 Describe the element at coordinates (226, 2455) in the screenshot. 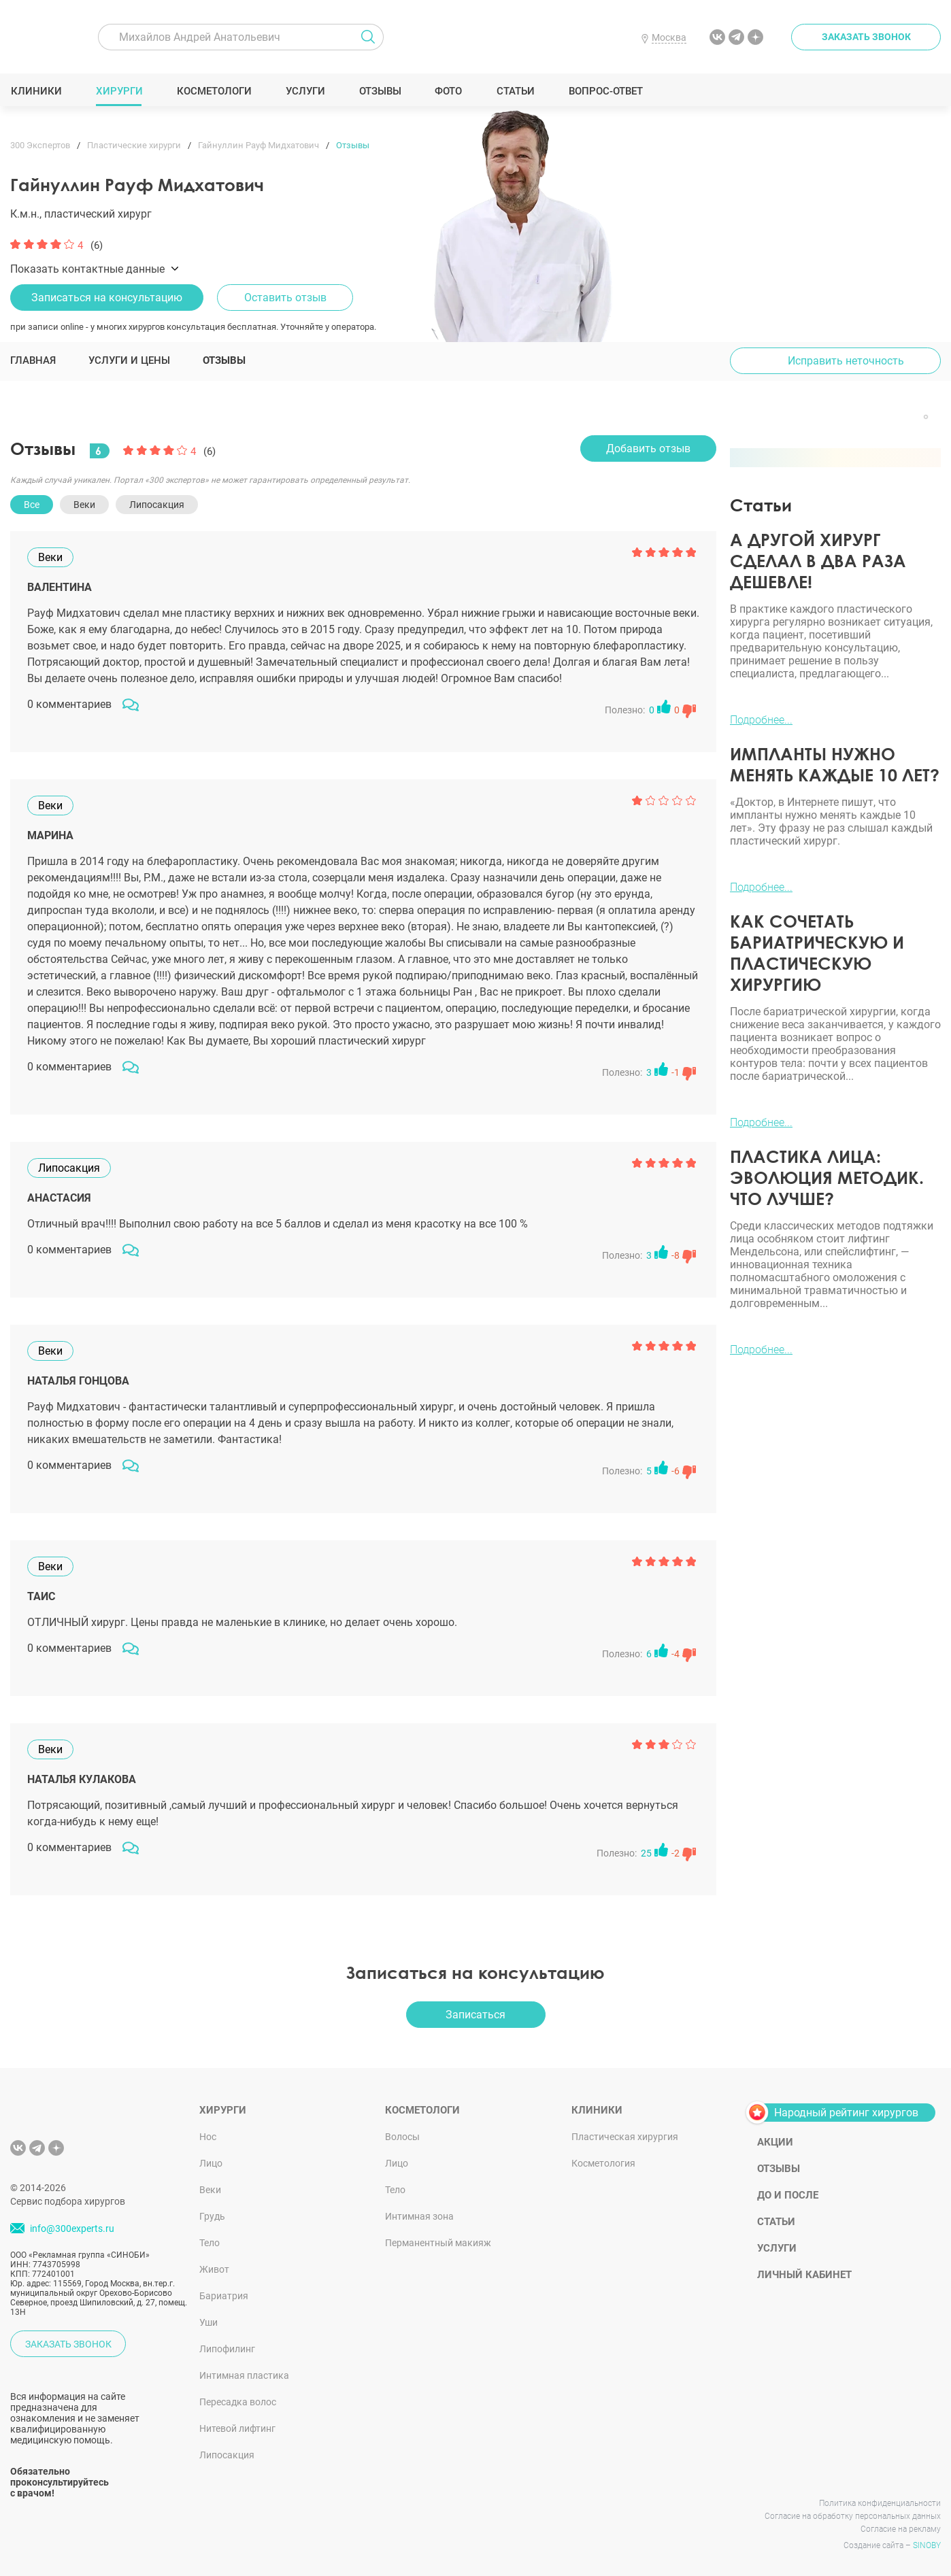

I see `Липосакция` at that location.